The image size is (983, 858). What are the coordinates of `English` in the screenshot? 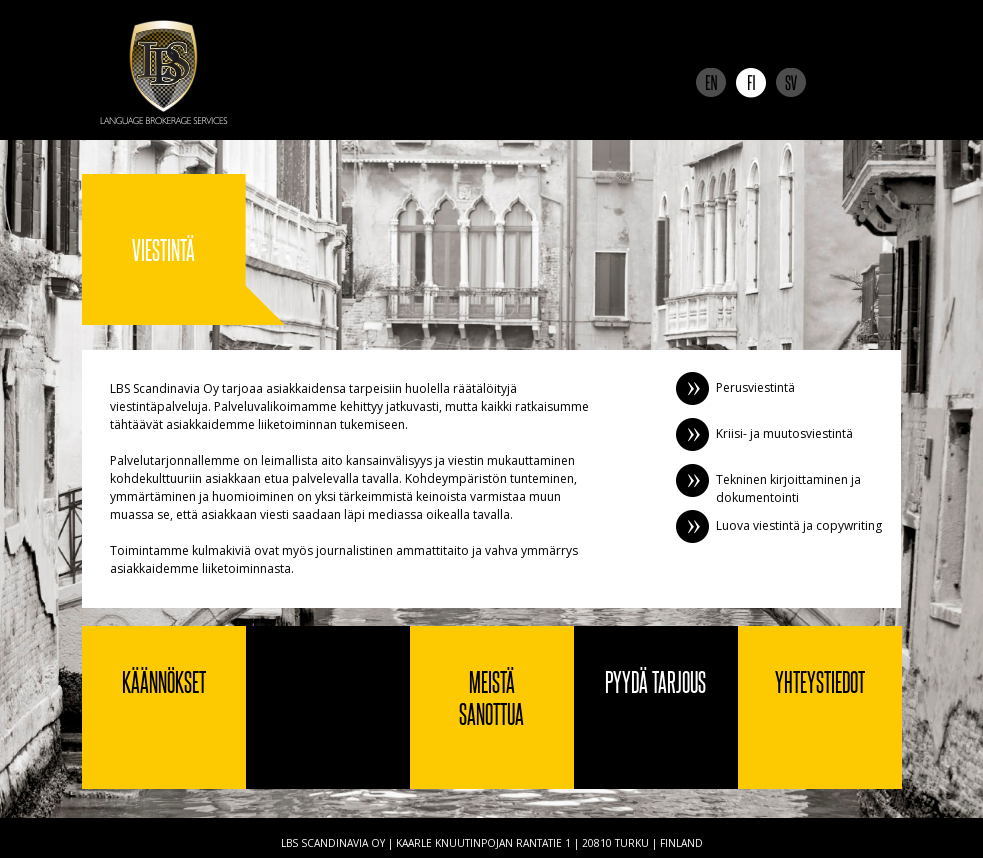 It's located at (711, 83).